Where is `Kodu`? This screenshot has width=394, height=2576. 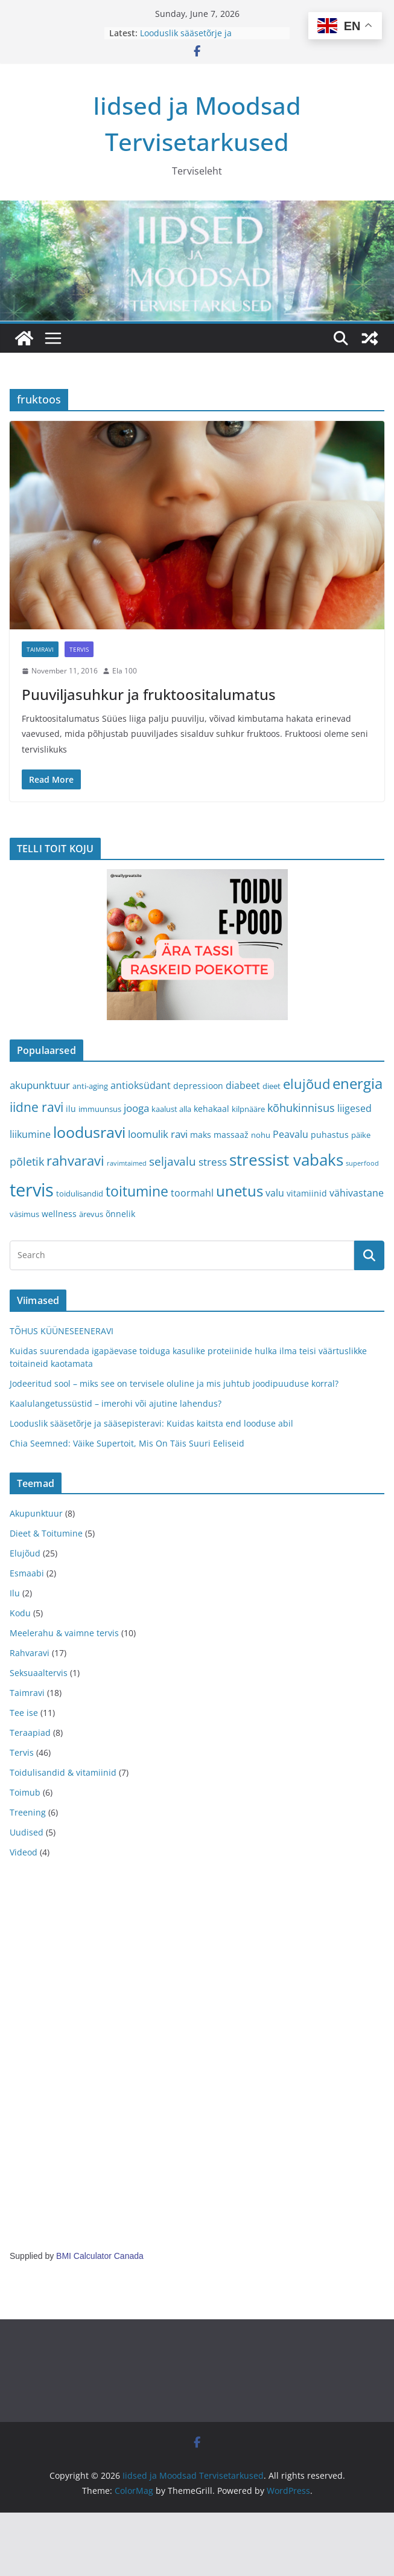 Kodu is located at coordinates (20, 1613).